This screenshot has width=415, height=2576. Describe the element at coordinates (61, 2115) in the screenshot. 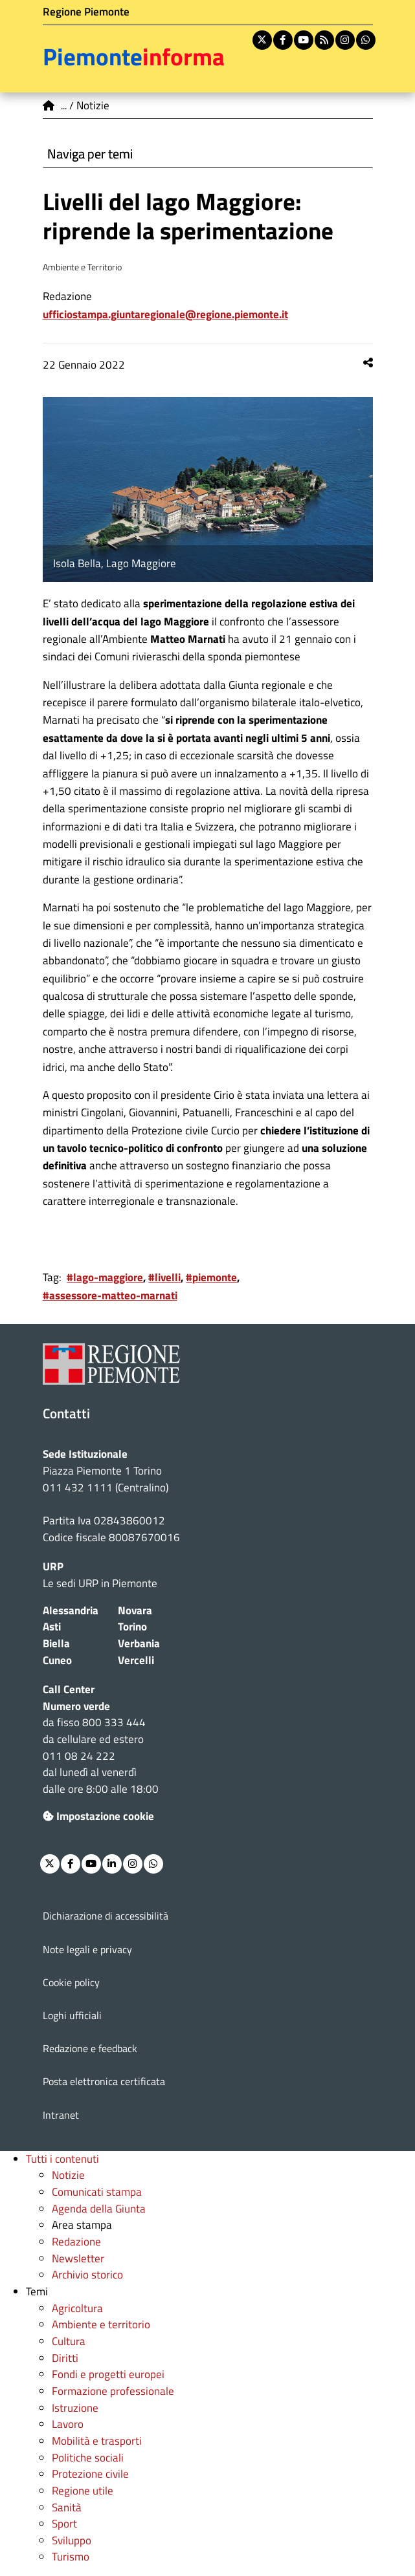

I see `Intranet` at that location.